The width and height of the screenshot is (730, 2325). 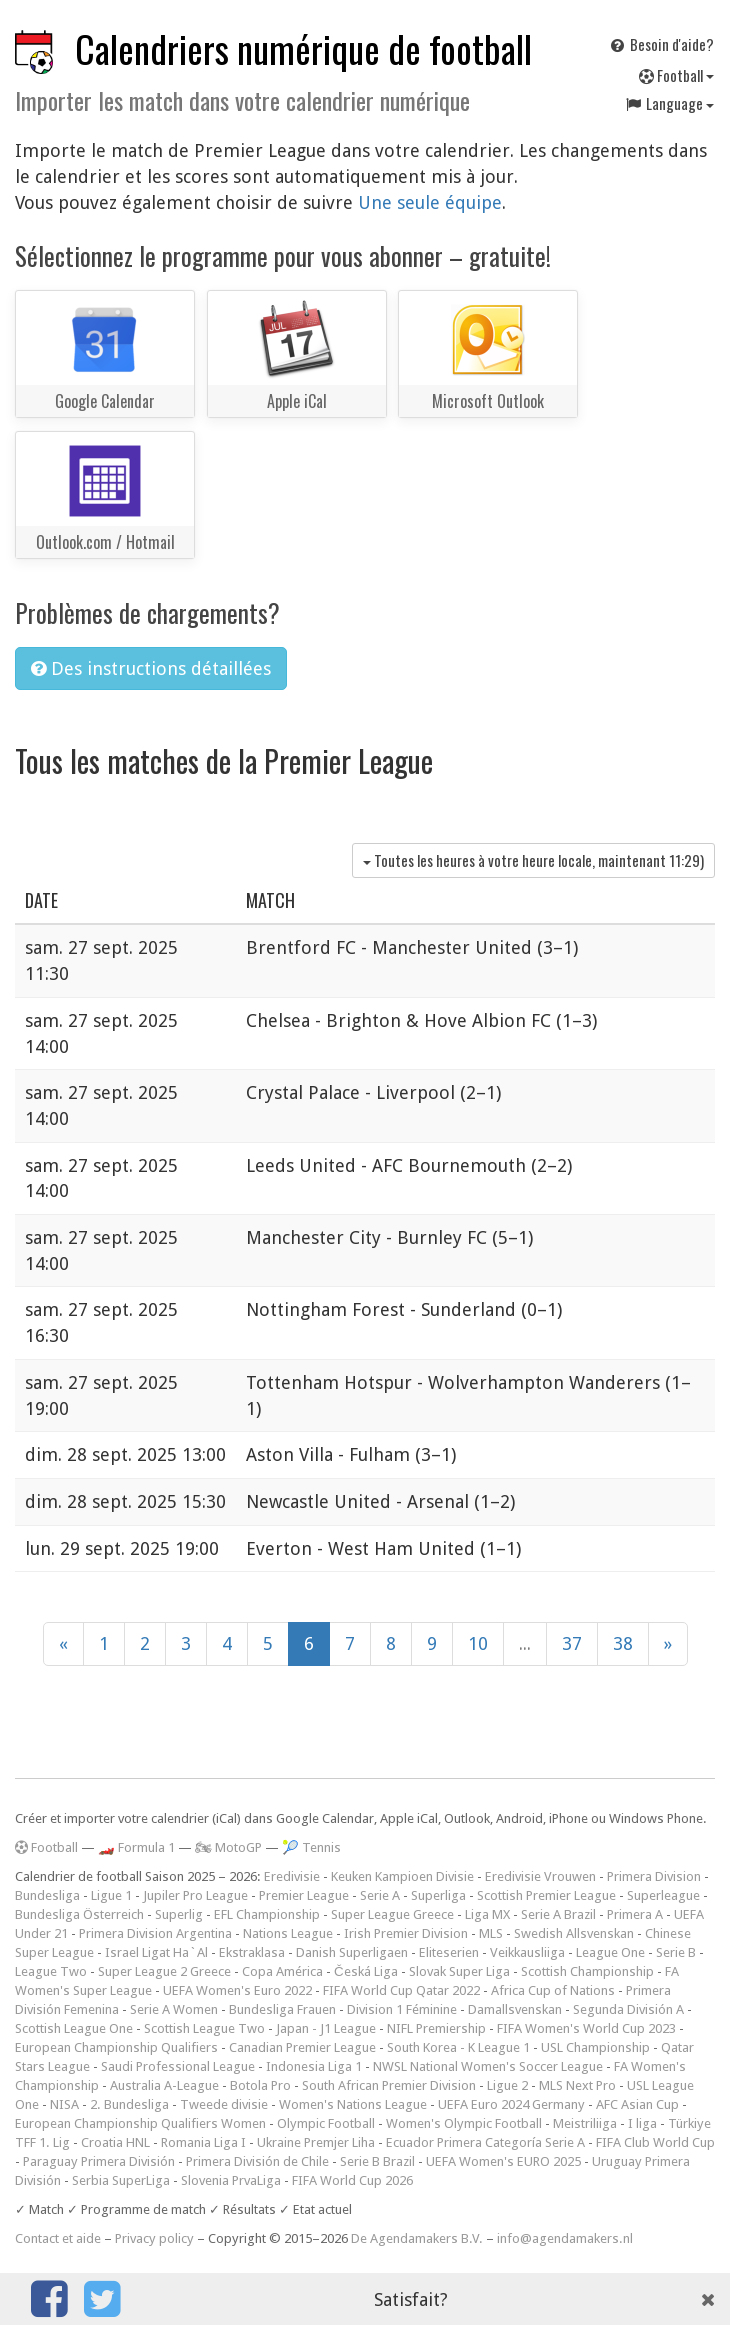 I want to click on Primera Division Argentina, so click(x=155, y=1933).